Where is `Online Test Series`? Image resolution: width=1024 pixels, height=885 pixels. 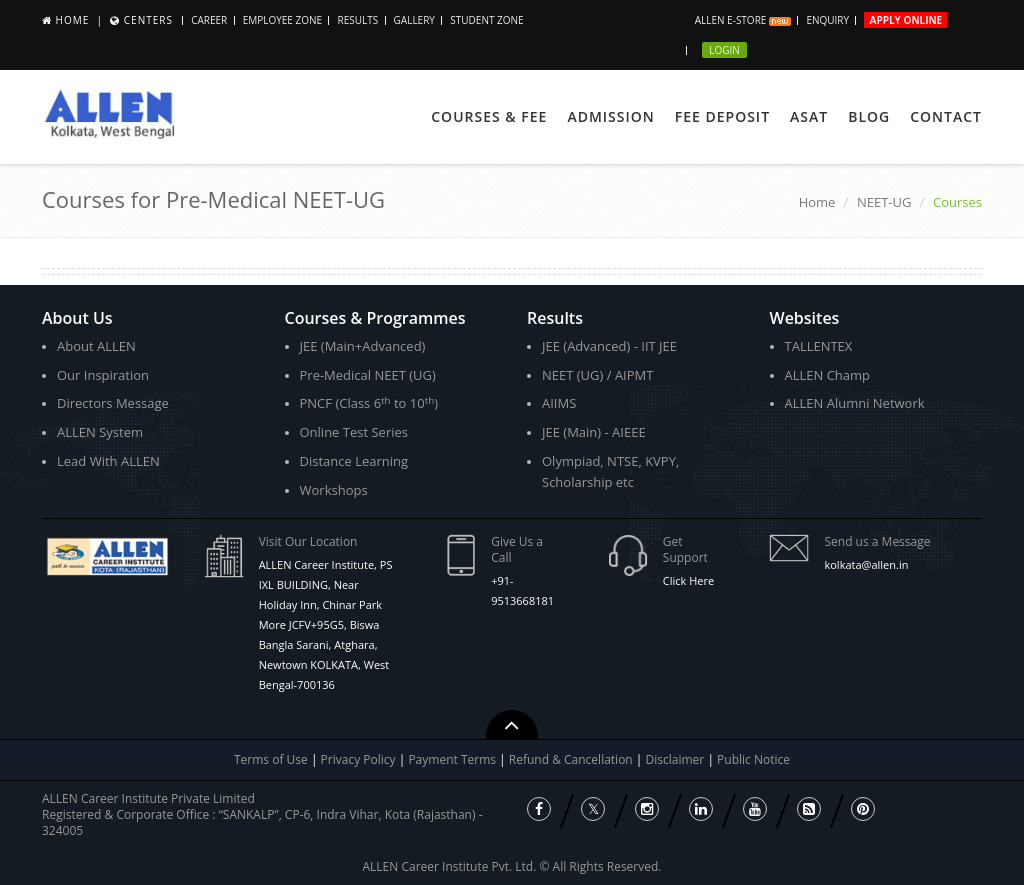 Online Test Series is located at coordinates (354, 432).